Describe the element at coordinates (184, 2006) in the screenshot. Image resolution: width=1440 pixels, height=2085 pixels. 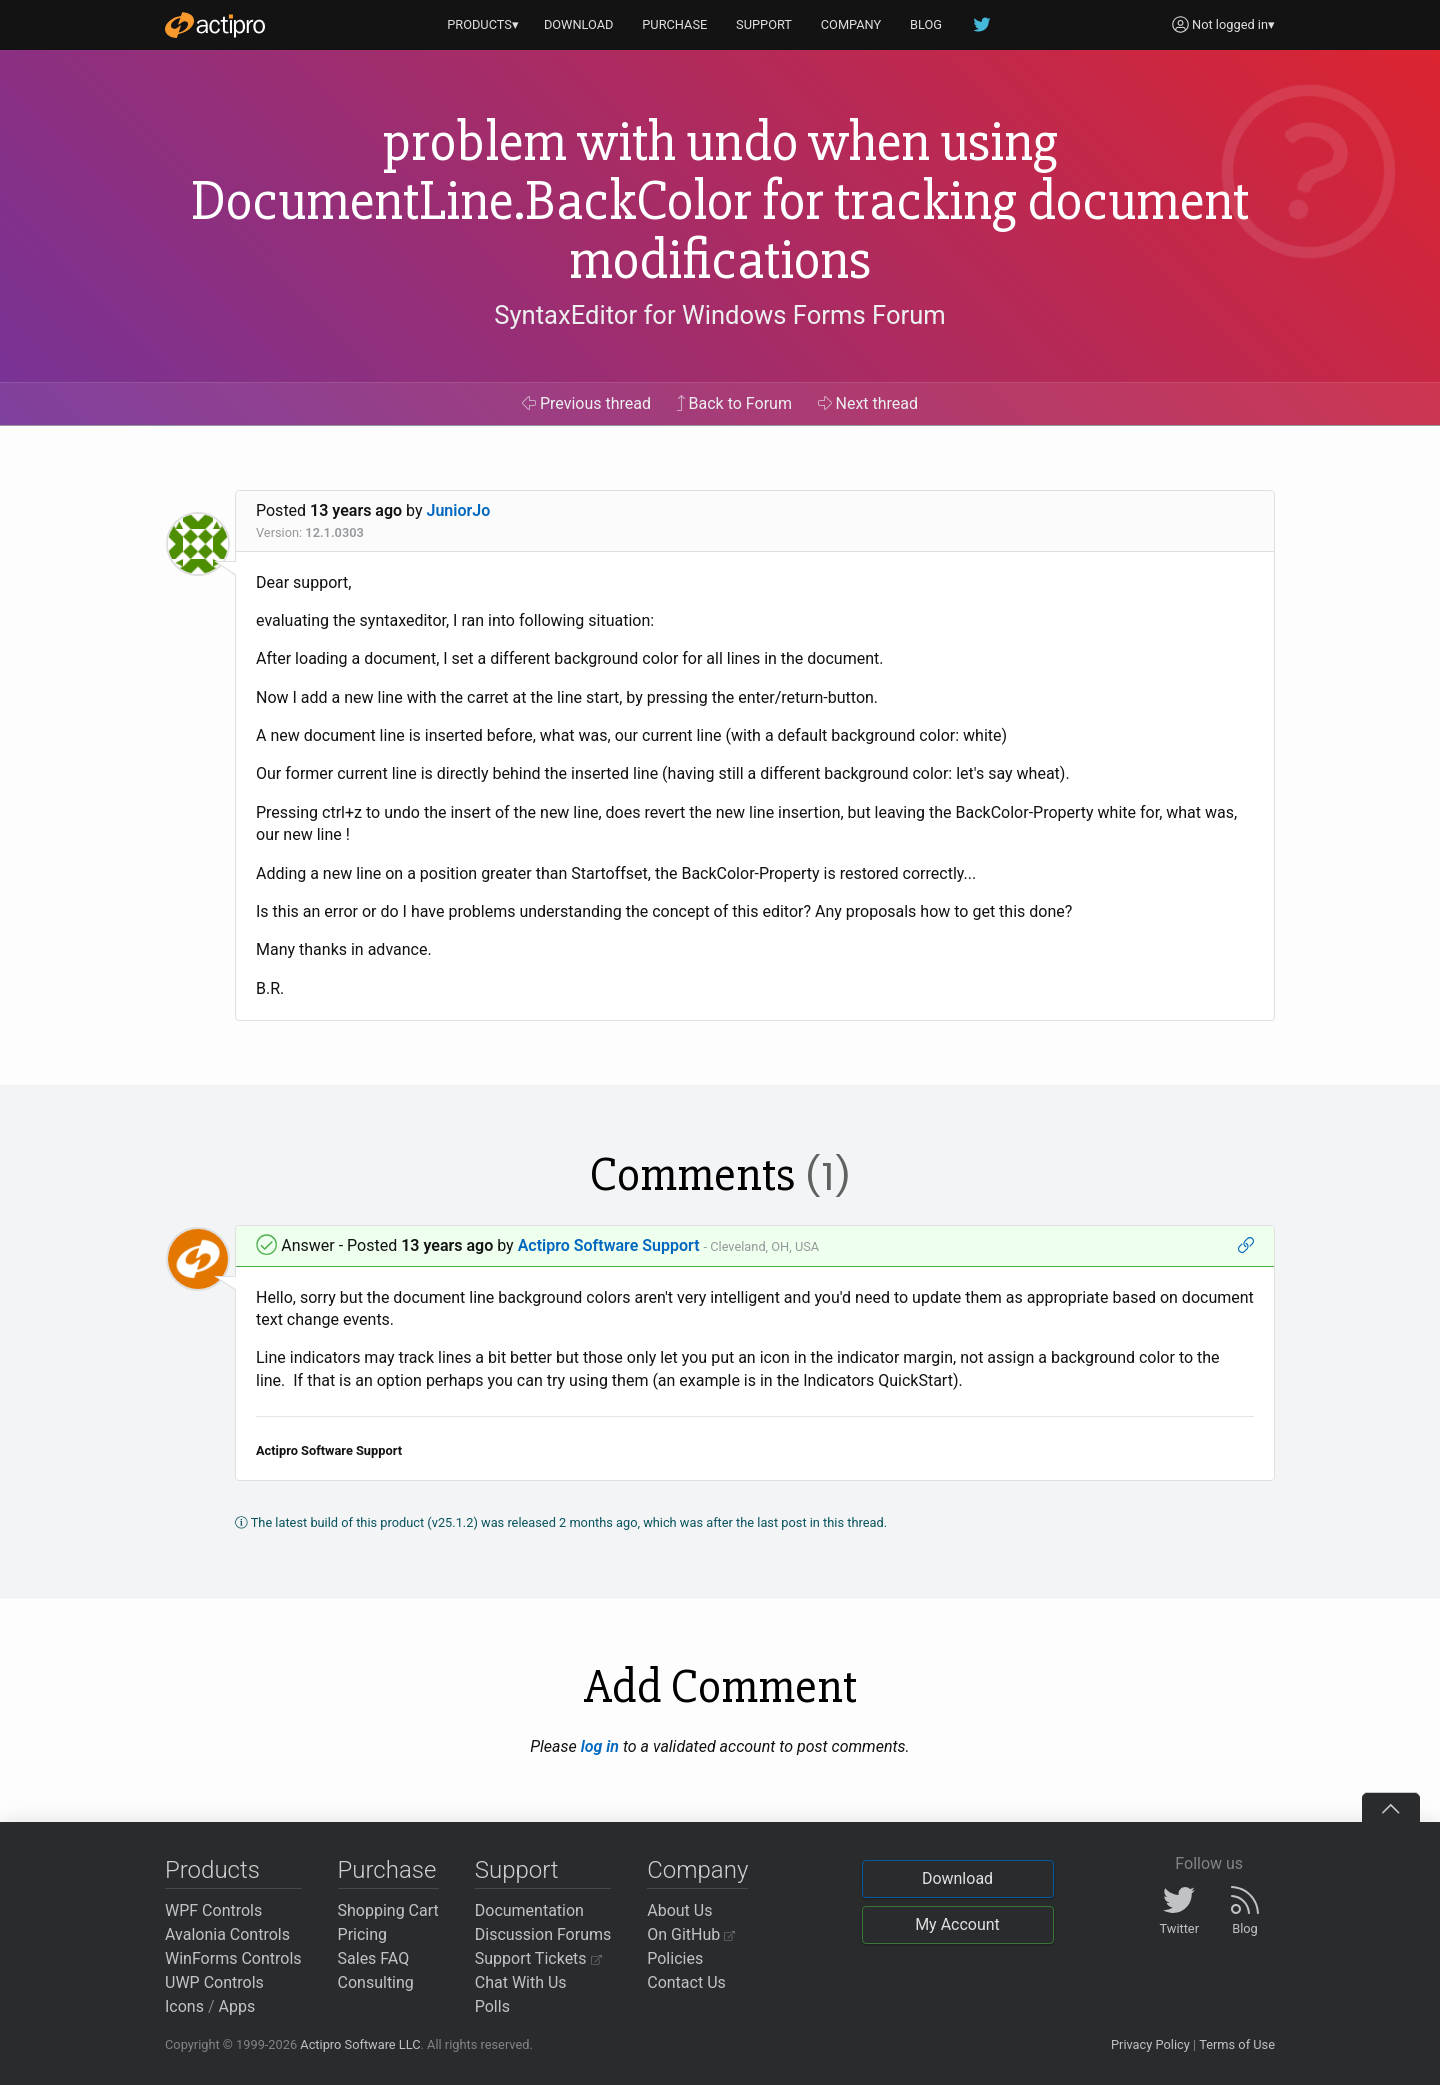
I see `Icons` at that location.